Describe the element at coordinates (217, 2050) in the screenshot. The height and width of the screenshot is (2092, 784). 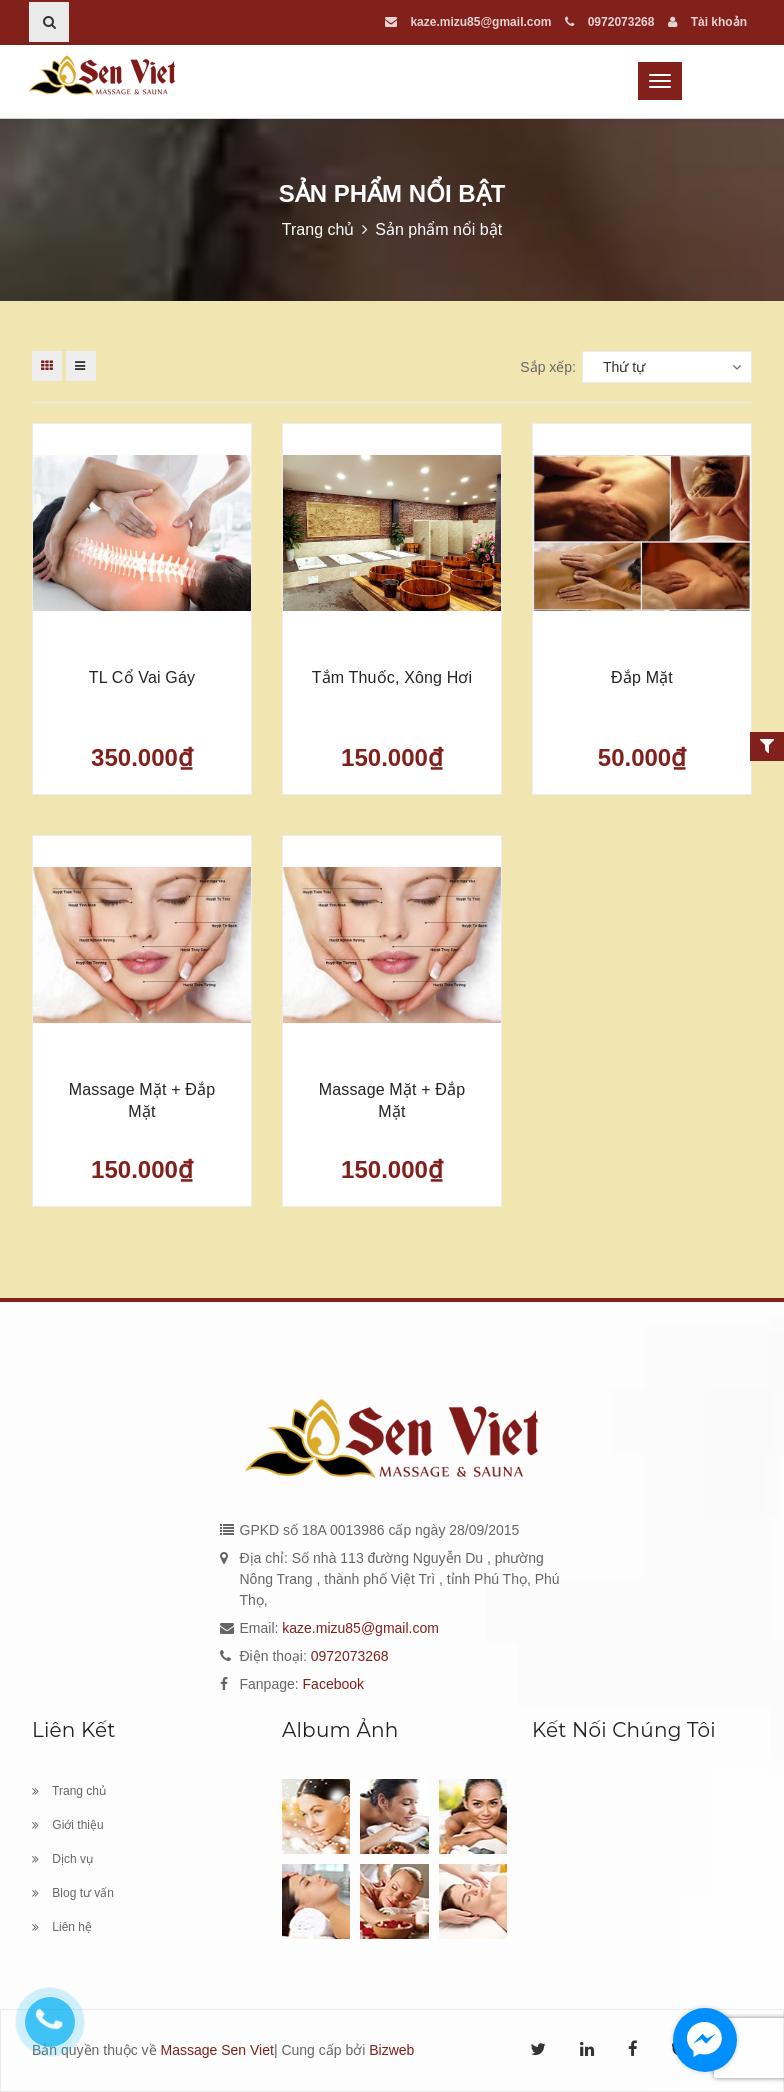
I see `Massage Sen Viet` at that location.